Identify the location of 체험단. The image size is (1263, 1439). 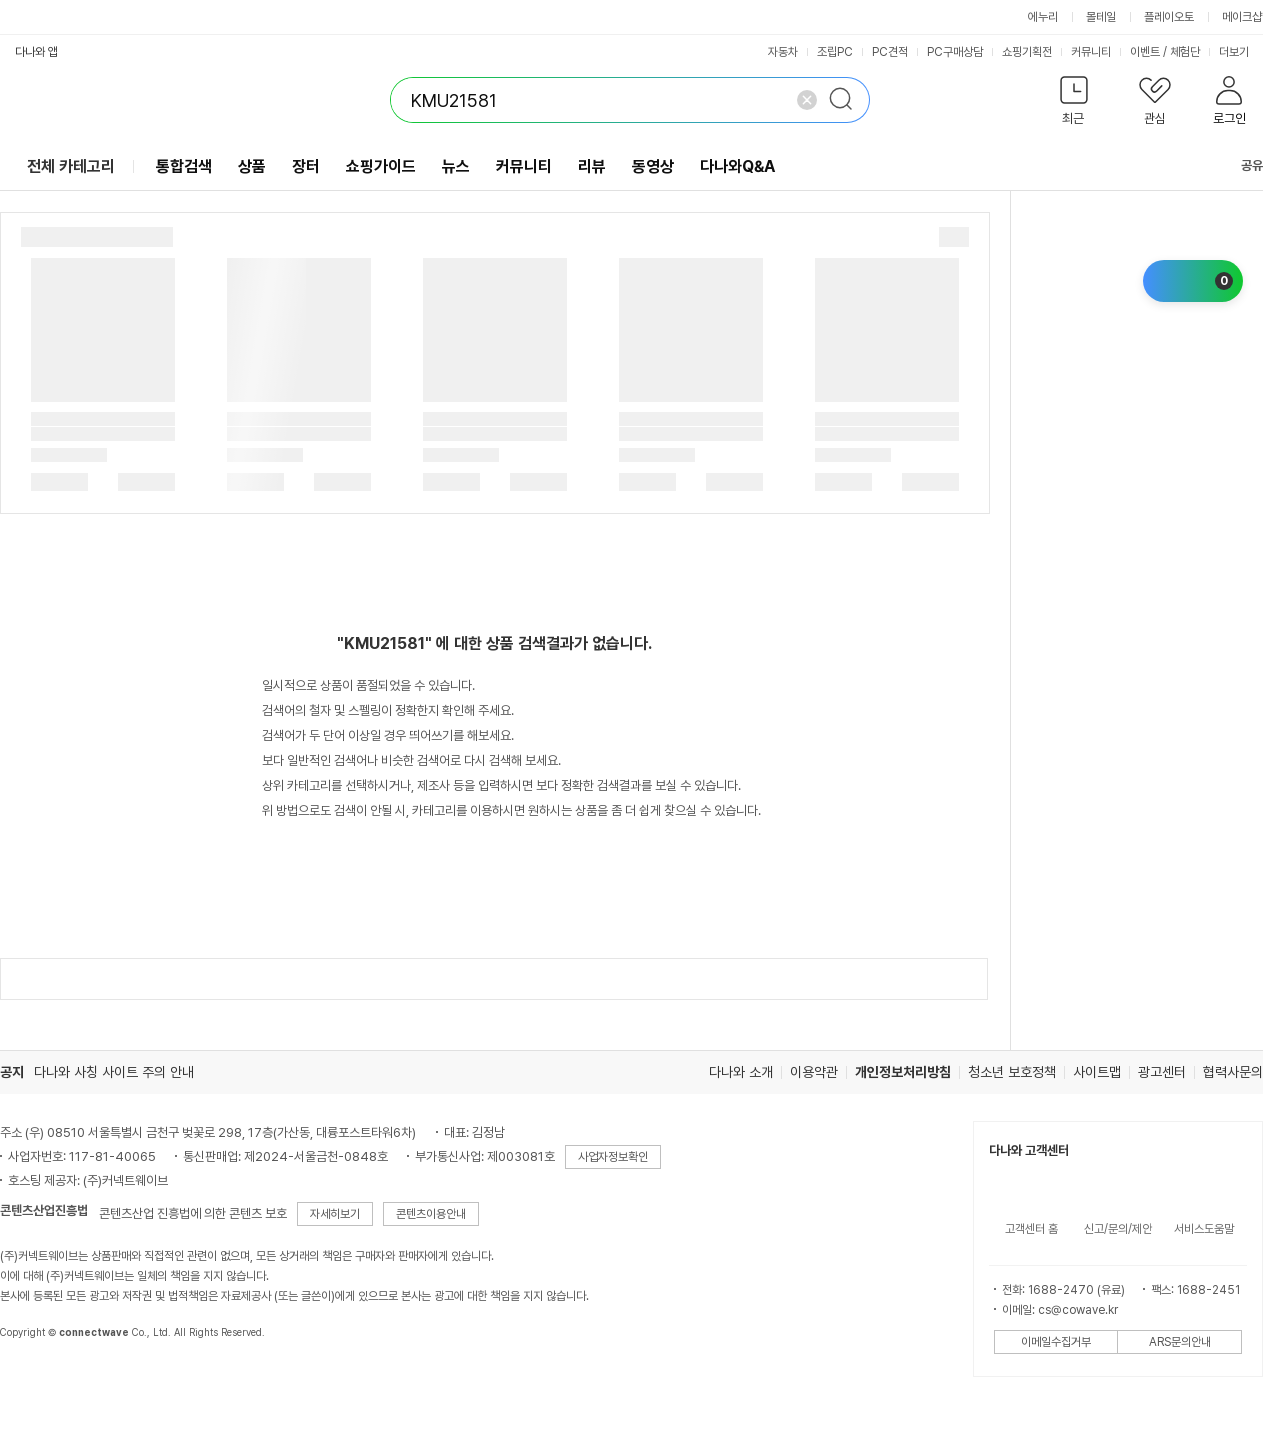
(1185, 52).